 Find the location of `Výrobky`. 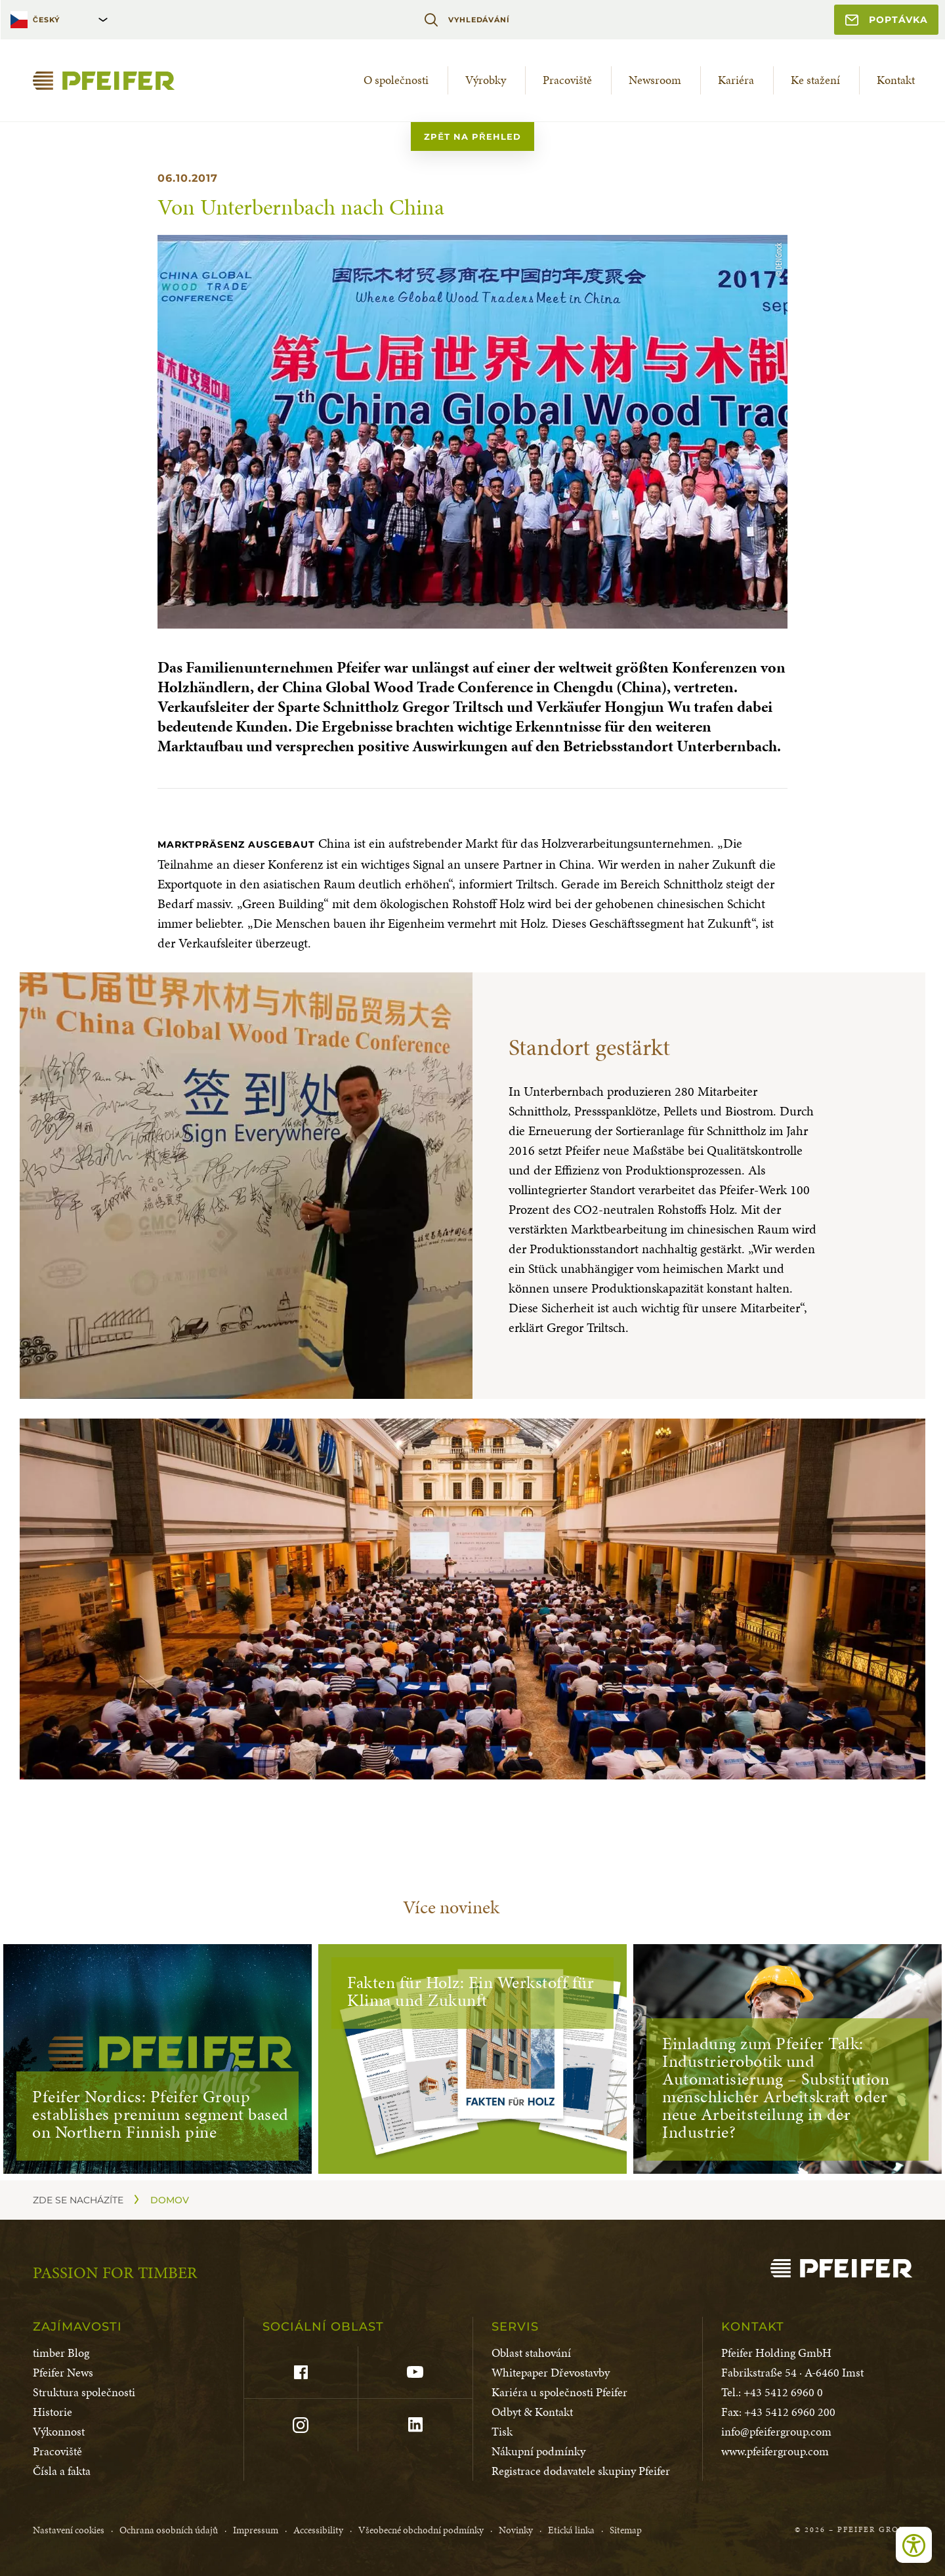

Výrobky is located at coordinates (485, 80).